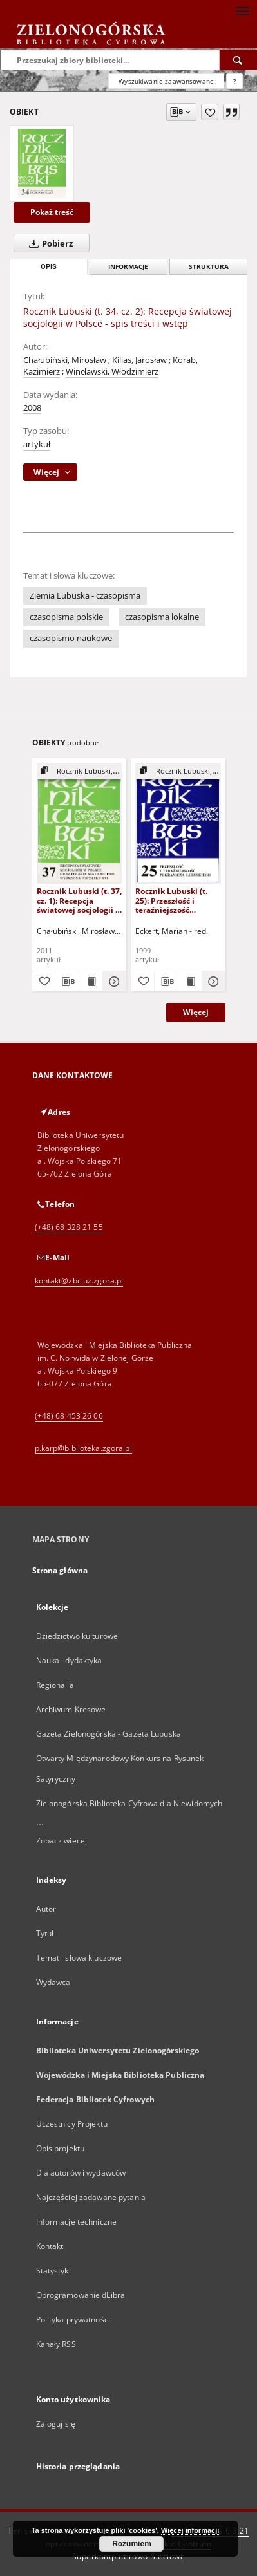  What do you see at coordinates (50, 2246) in the screenshot?
I see `Kontakt` at bounding box center [50, 2246].